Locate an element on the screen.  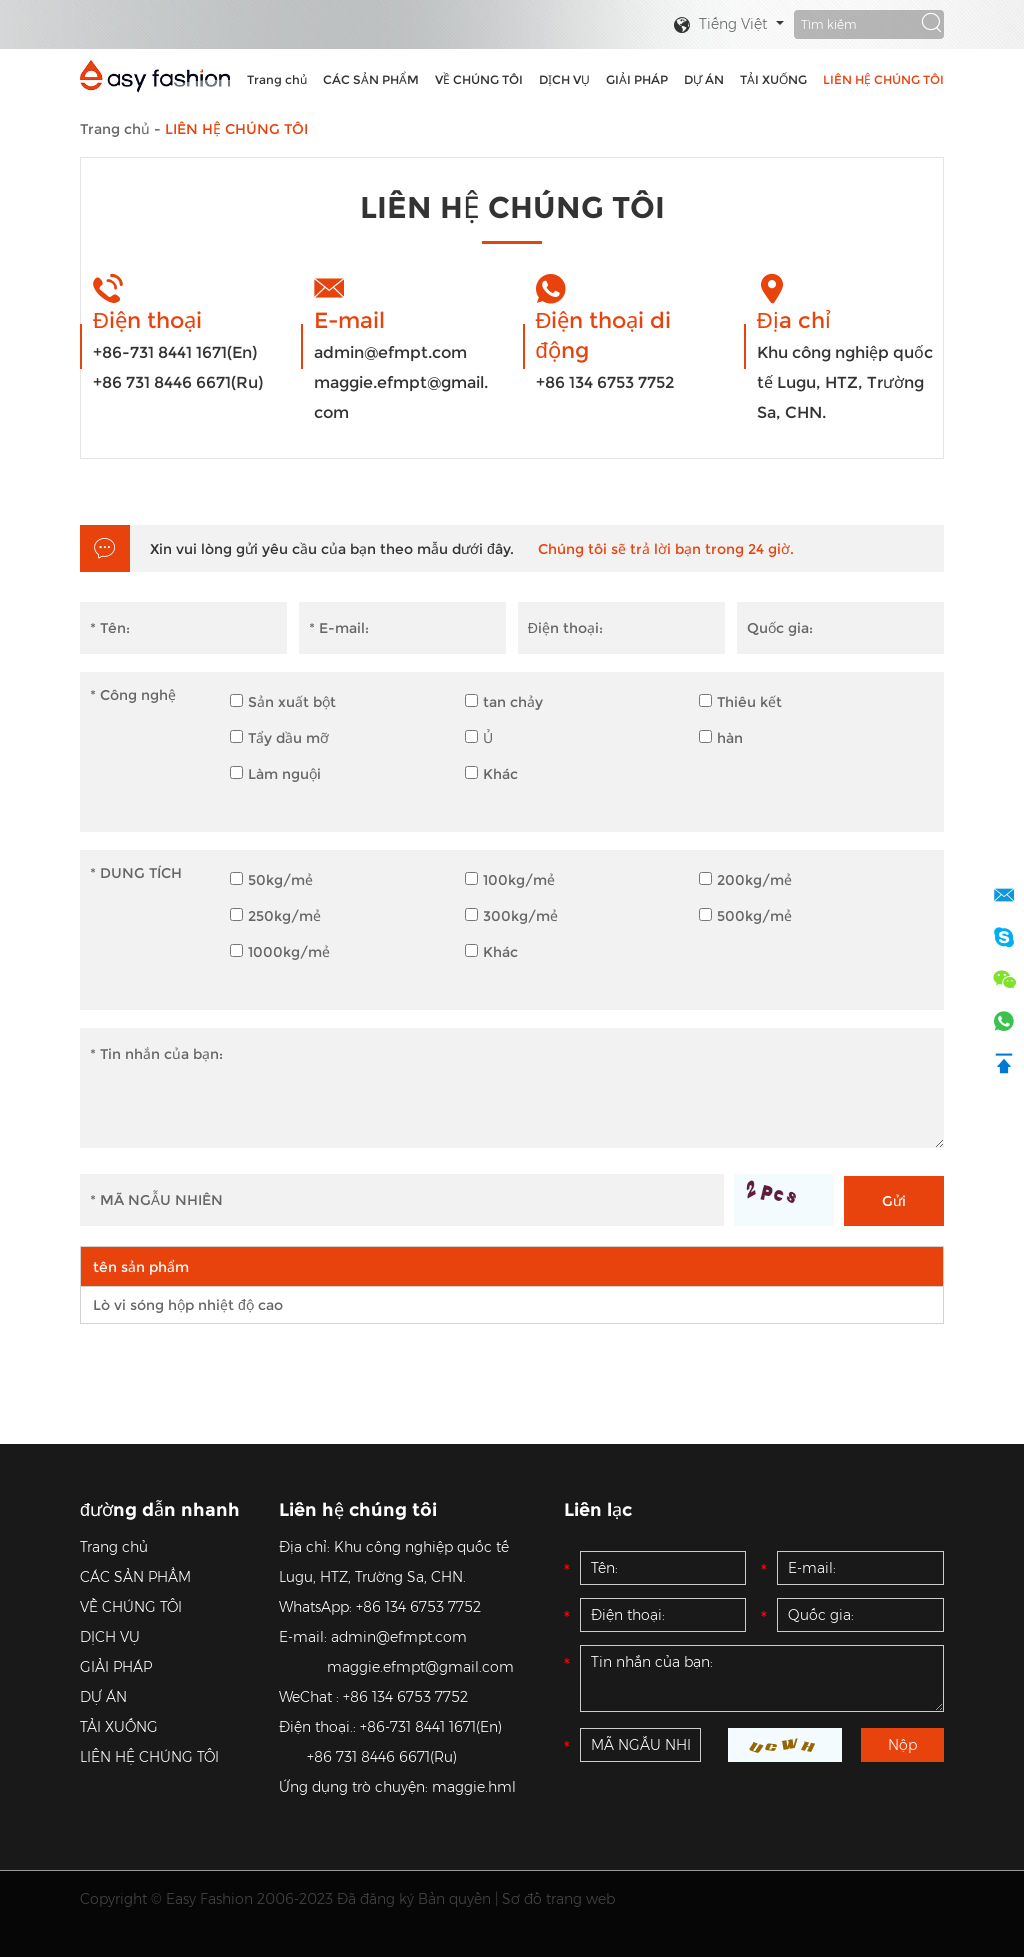
Khác is located at coordinates (491, 774).